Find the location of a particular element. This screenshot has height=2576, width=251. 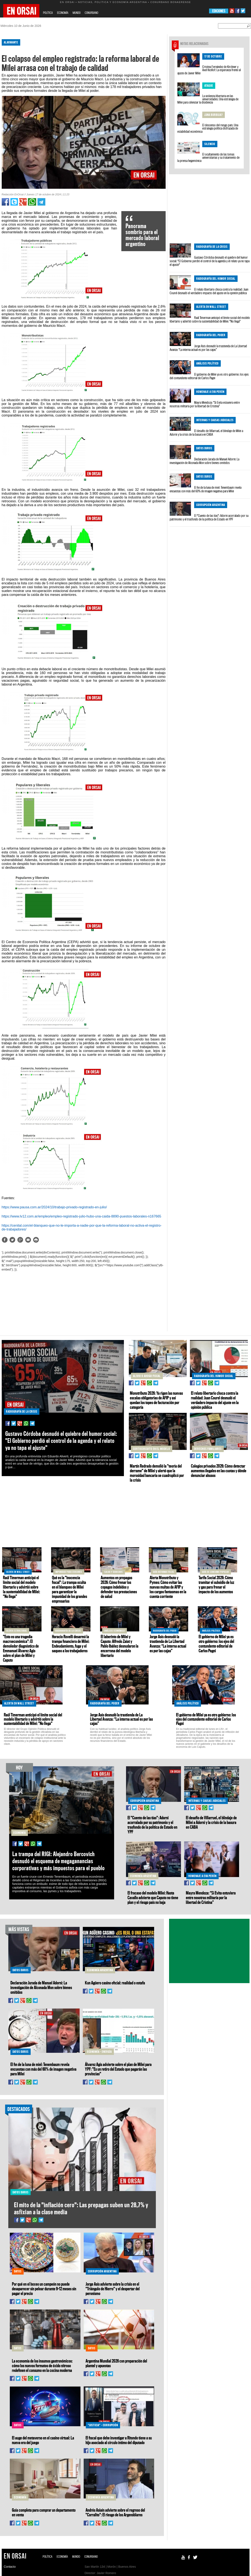

[Advertisement] is located at coordinates (81, 1301).